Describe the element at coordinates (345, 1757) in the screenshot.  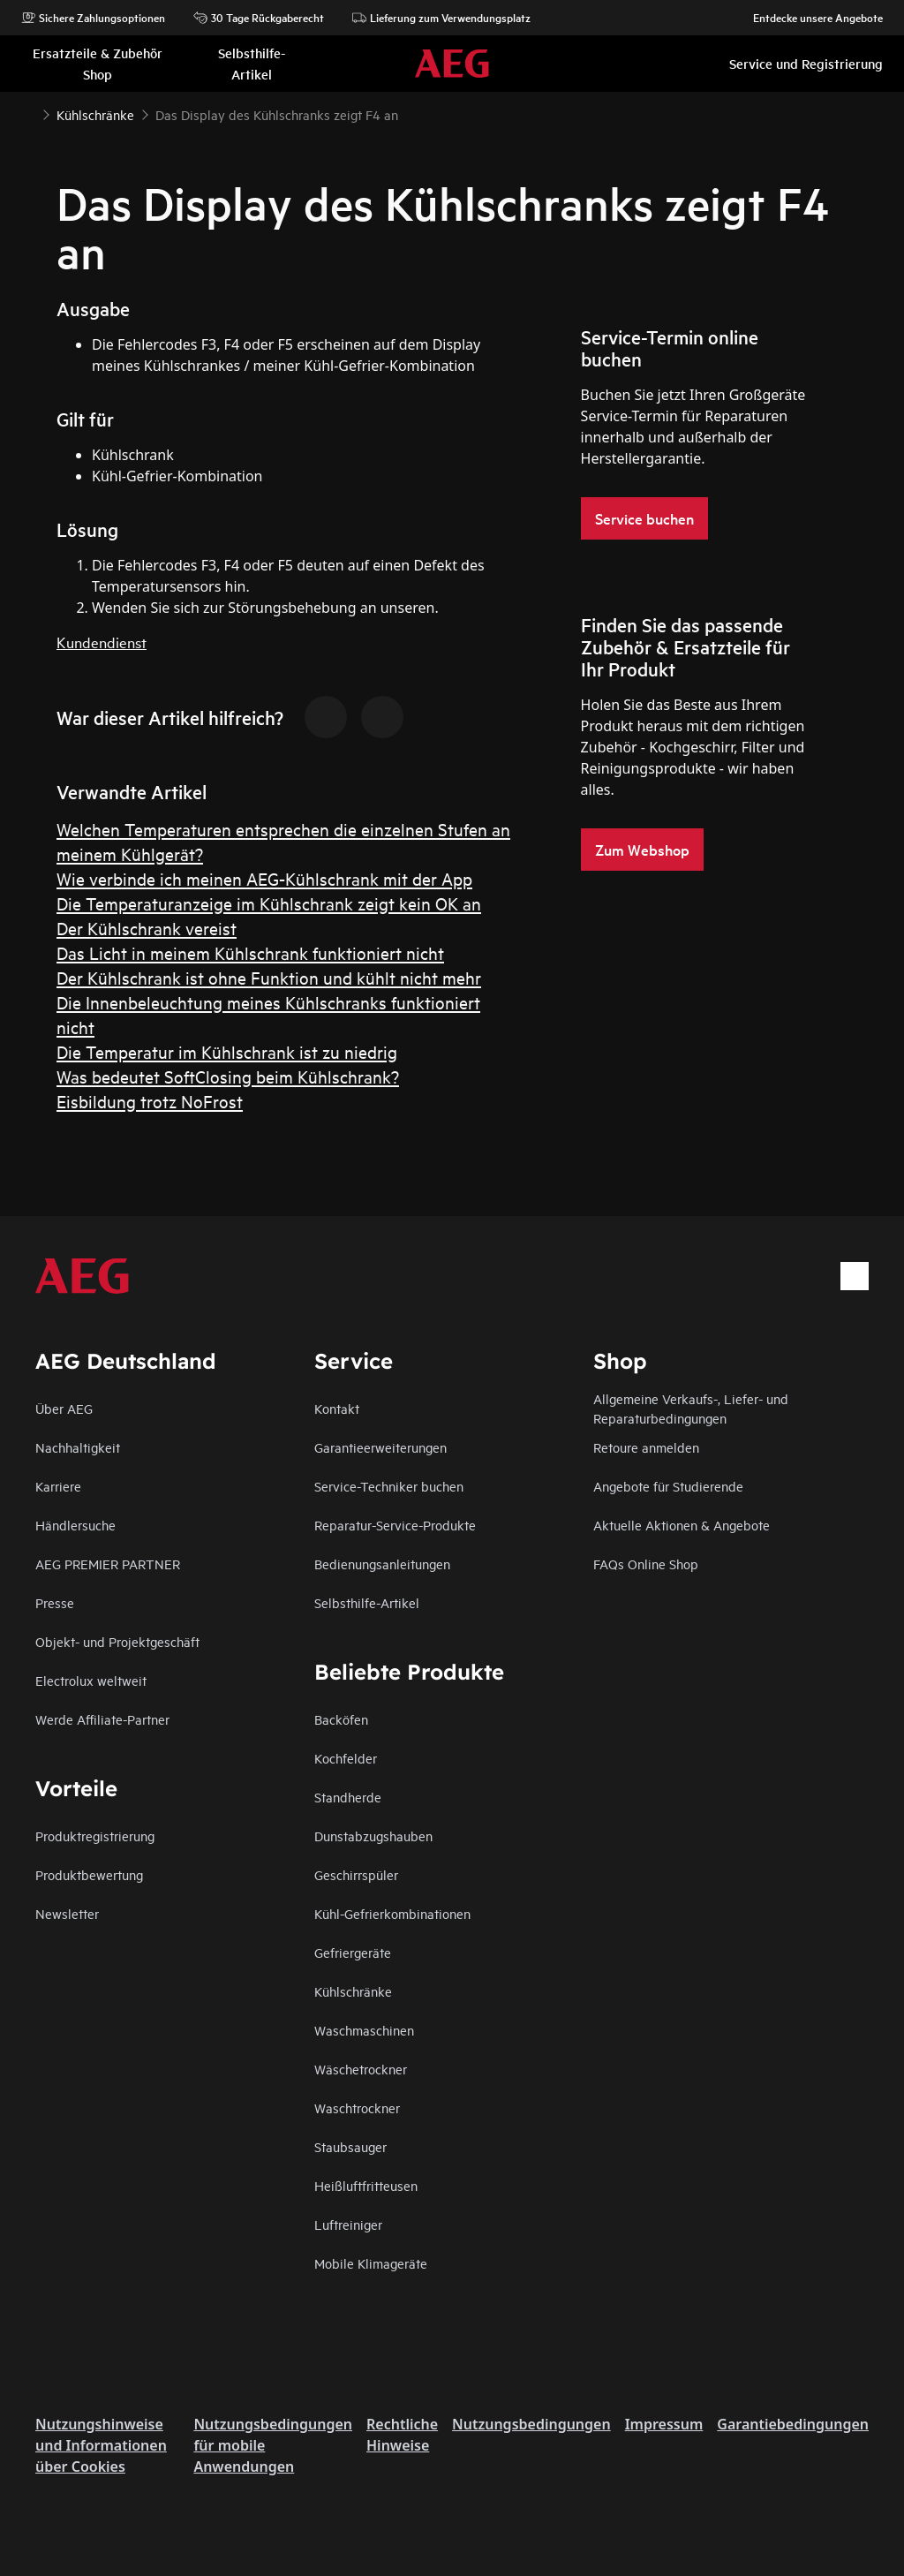
I see `Kochfelder` at that location.